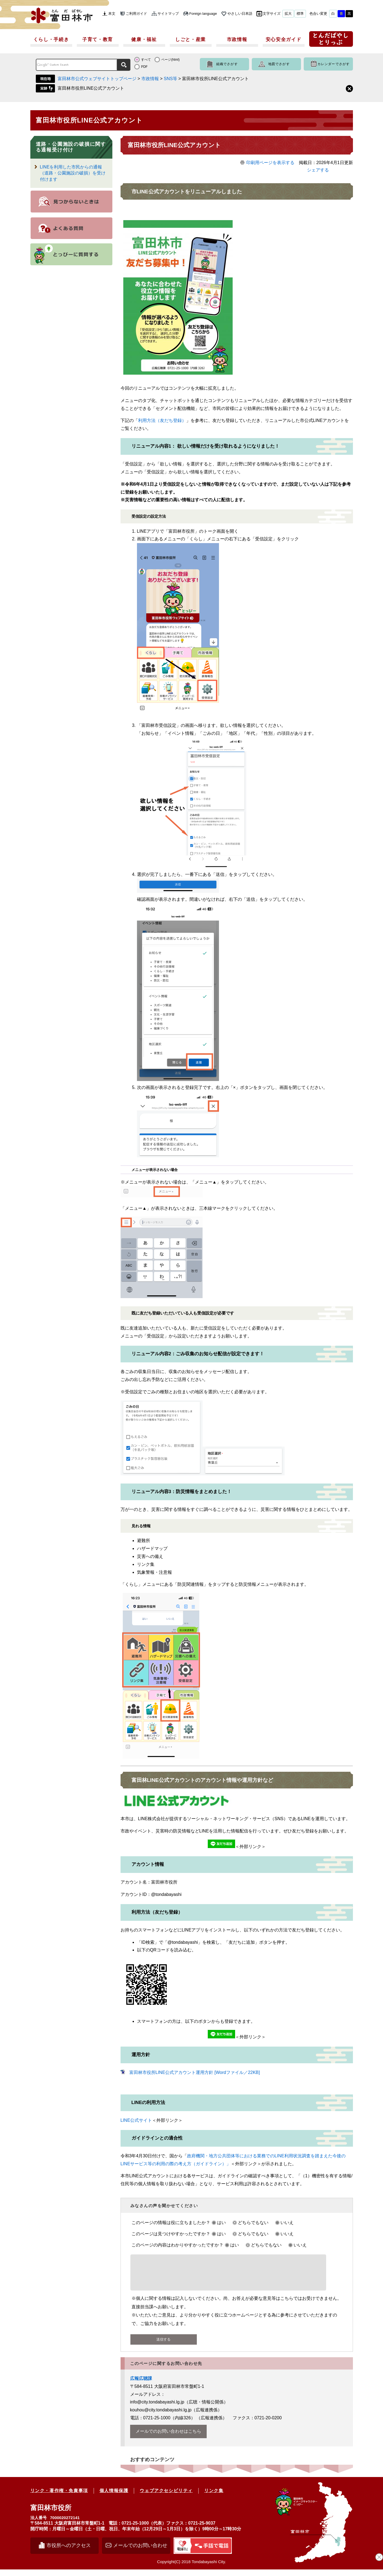 The height and width of the screenshot is (2576, 383). I want to click on サイトマップ, so click(168, 13).